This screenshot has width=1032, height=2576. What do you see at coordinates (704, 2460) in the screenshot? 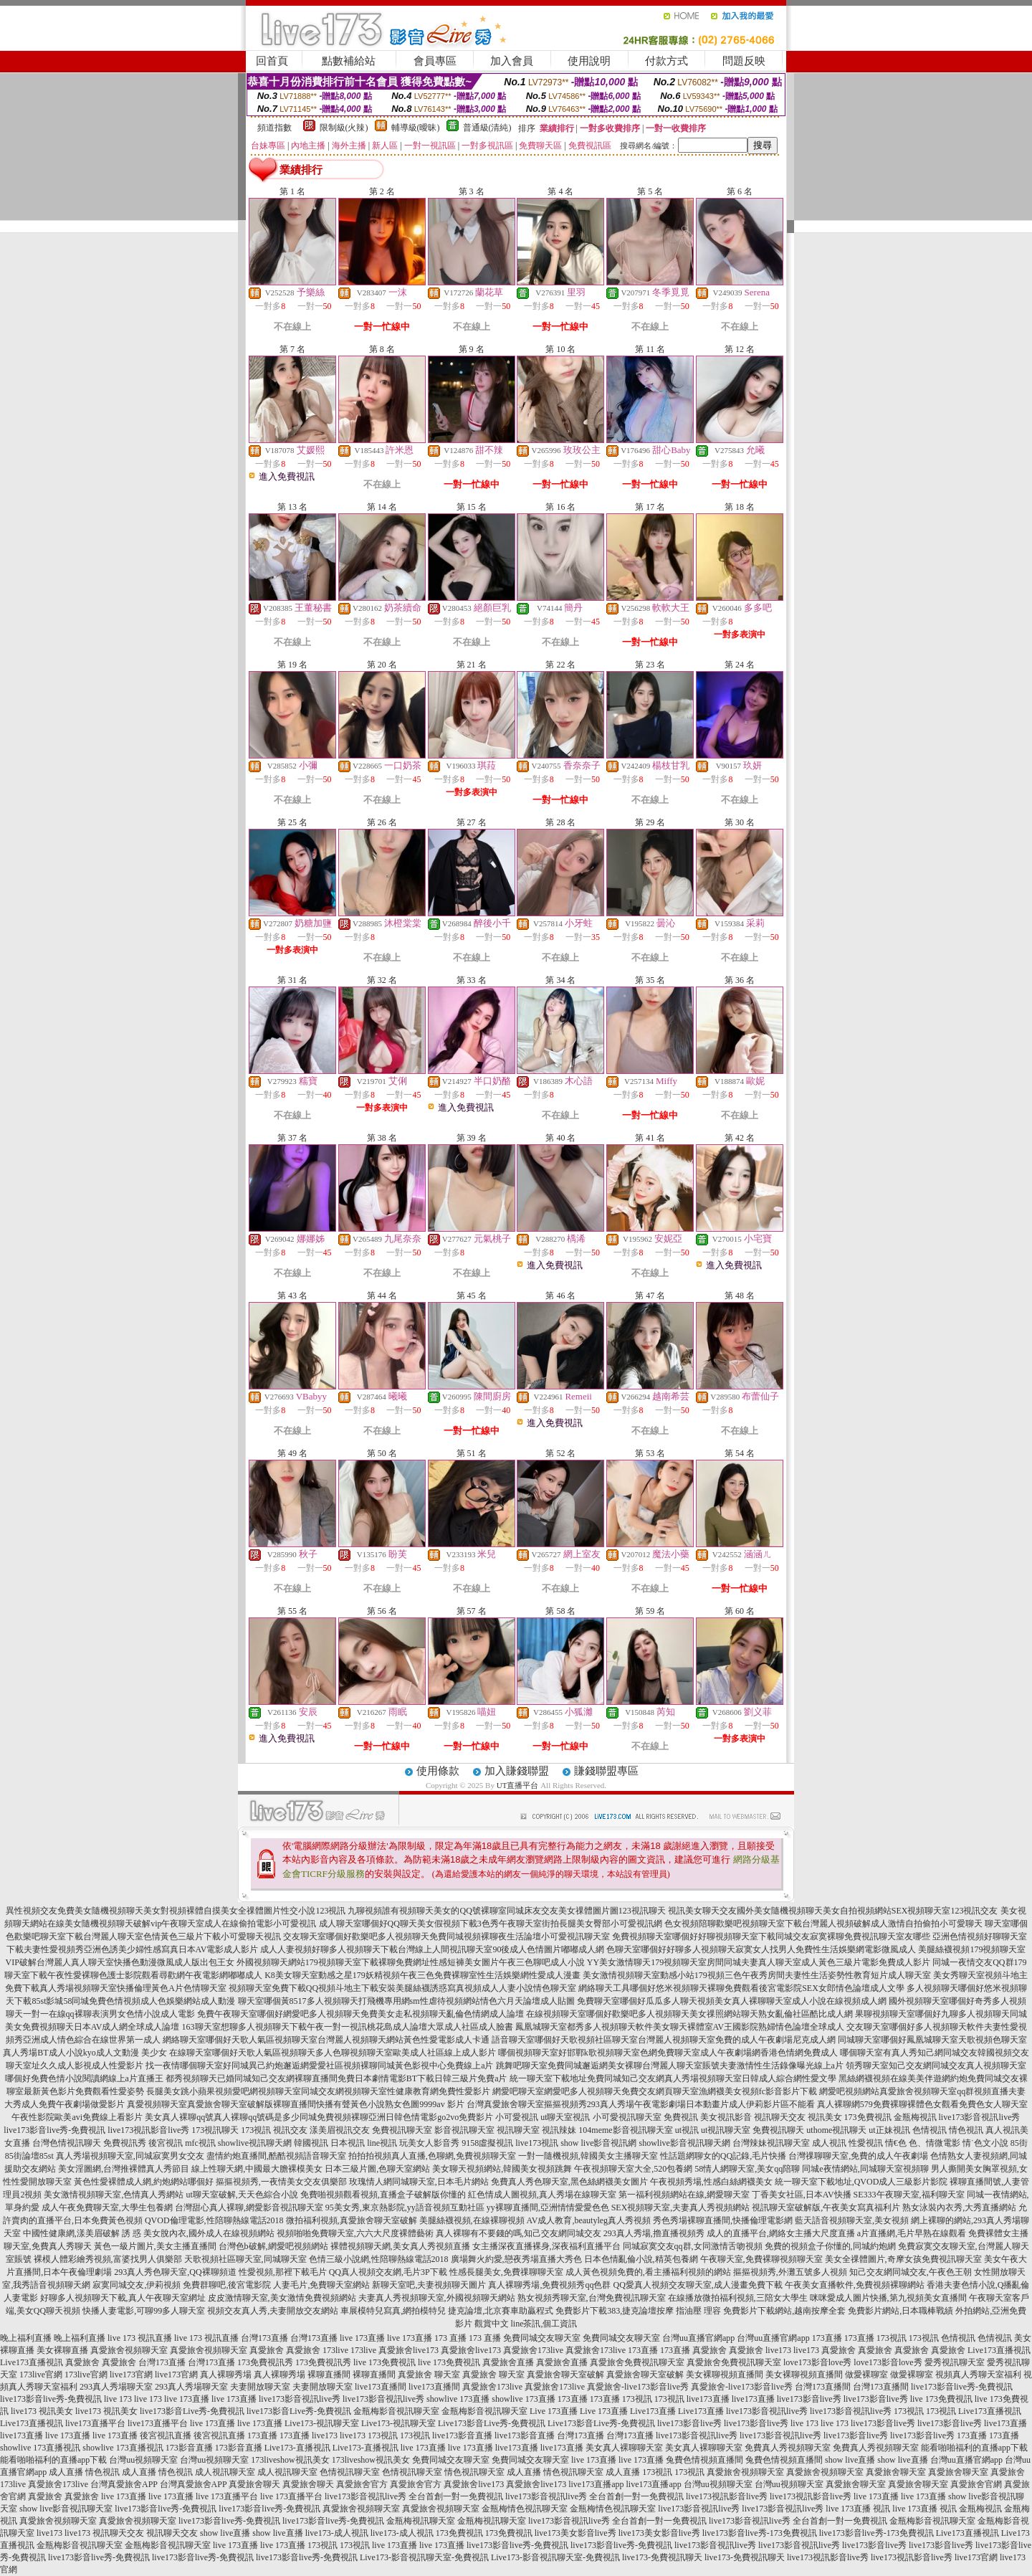
I see `兔費色情視頻直播間` at bounding box center [704, 2460].